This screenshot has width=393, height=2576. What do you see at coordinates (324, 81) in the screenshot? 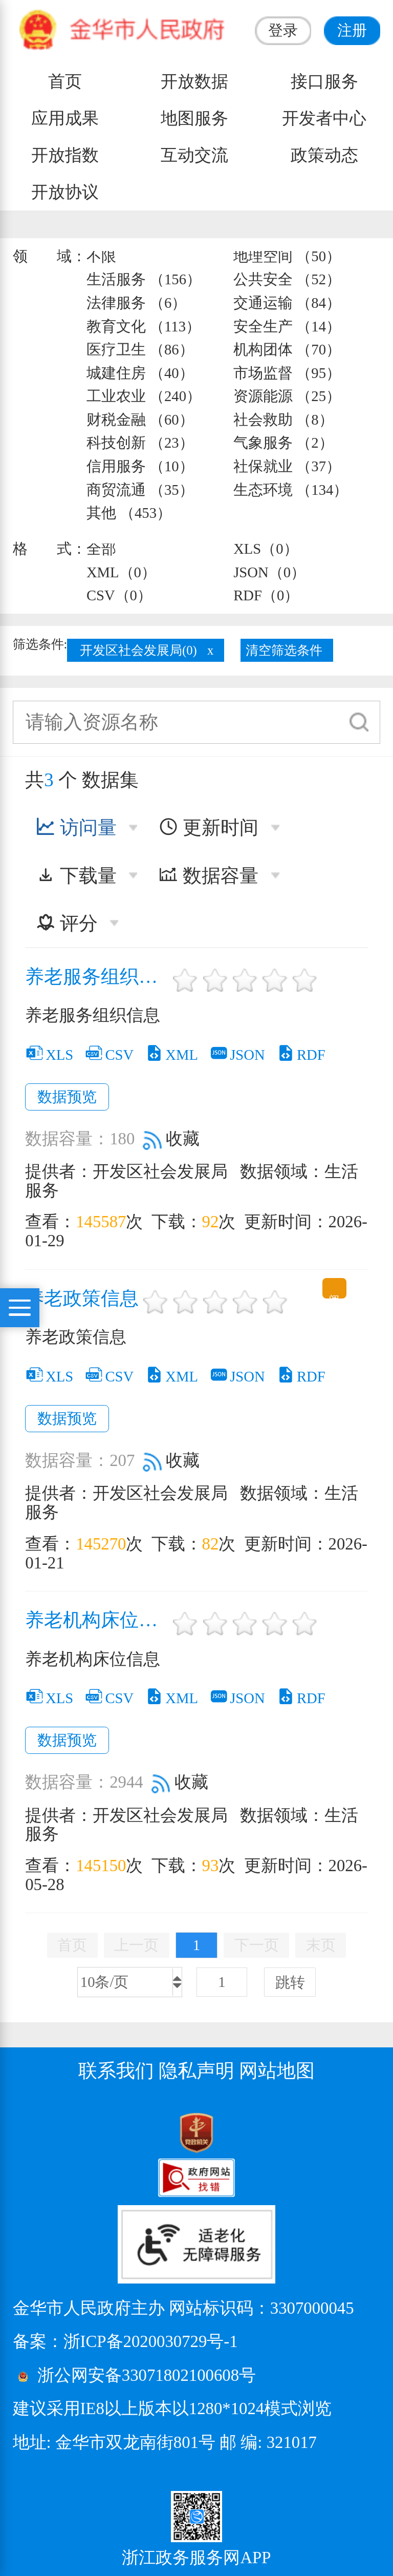
I see `接口服务` at bounding box center [324, 81].